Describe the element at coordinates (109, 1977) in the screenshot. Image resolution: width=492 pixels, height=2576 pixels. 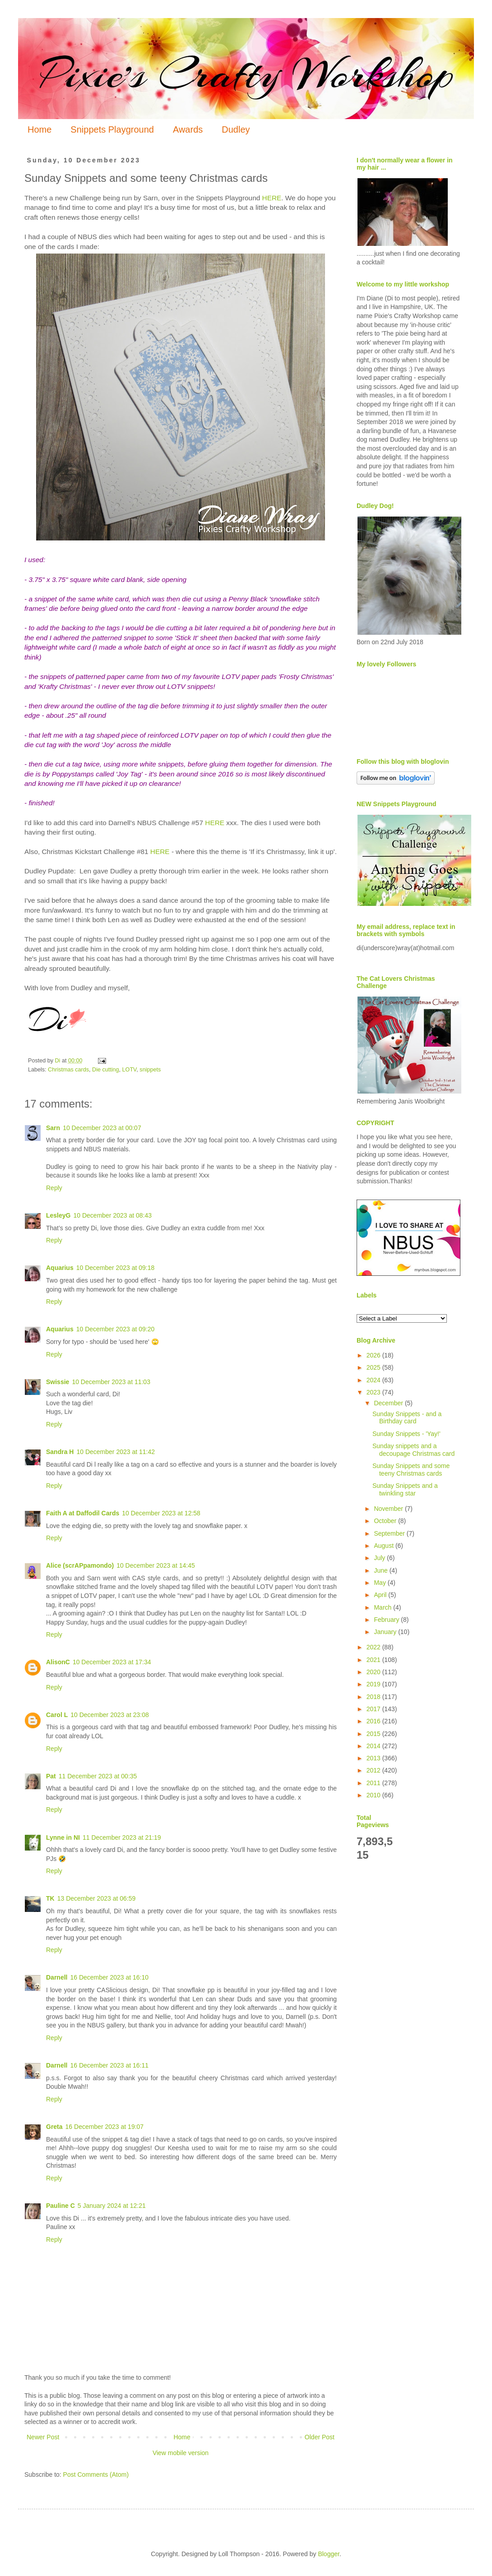
I see `16 December 2023 at 16:10` at that location.